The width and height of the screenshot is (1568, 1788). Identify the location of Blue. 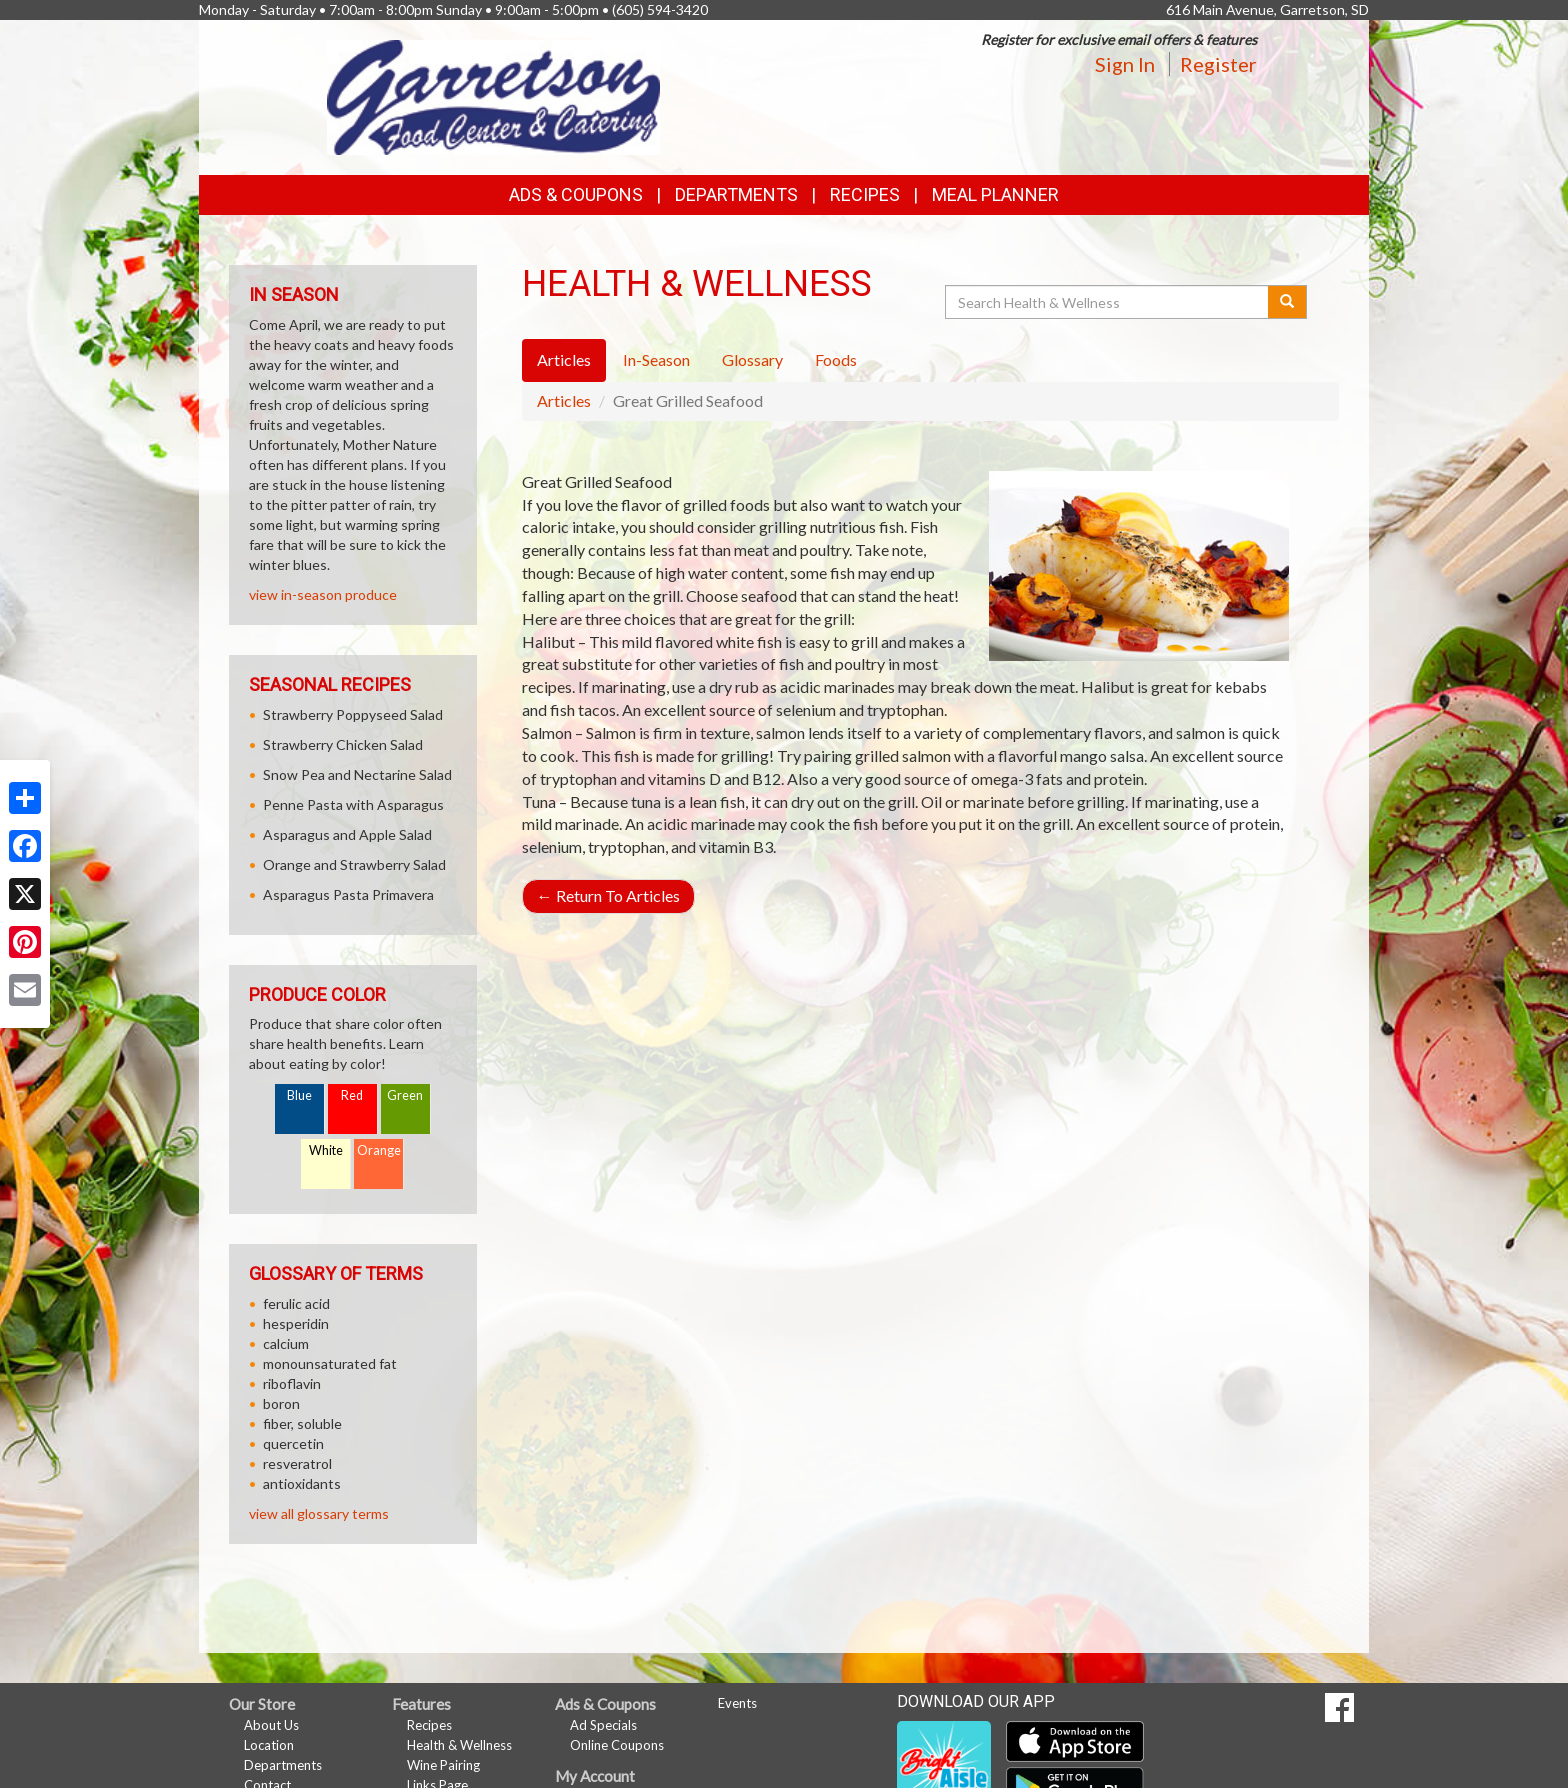
(299, 1095).